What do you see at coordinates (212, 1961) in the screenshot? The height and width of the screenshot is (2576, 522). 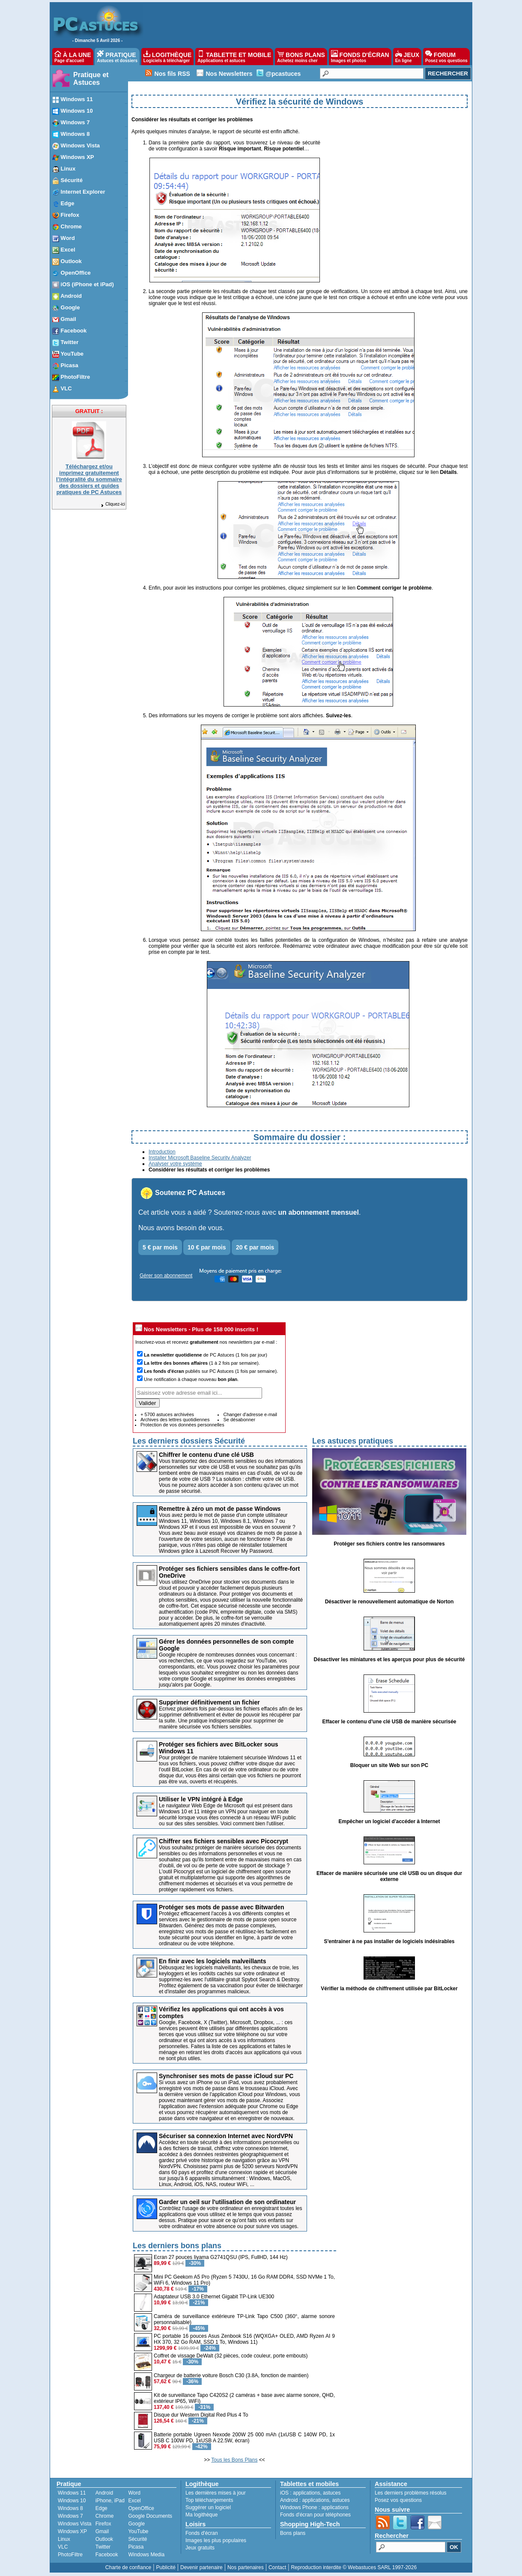 I see `En finir avec les logiciels malveillants` at bounding box center [212, 1961].